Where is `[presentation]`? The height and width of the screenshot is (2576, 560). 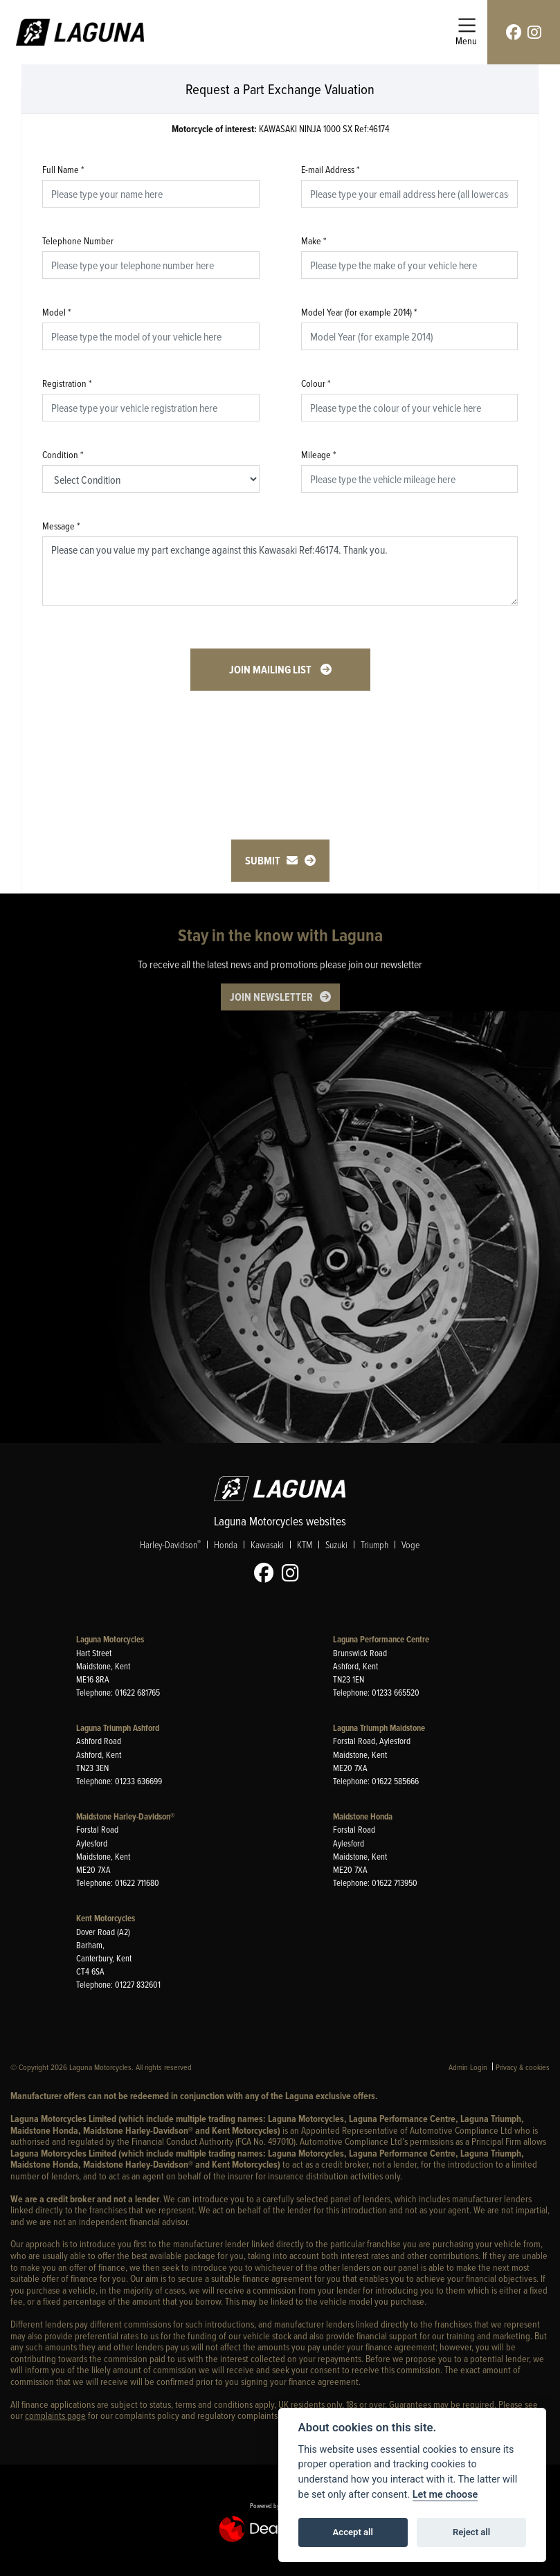
[presentation] is located at coordinates (280, 745).